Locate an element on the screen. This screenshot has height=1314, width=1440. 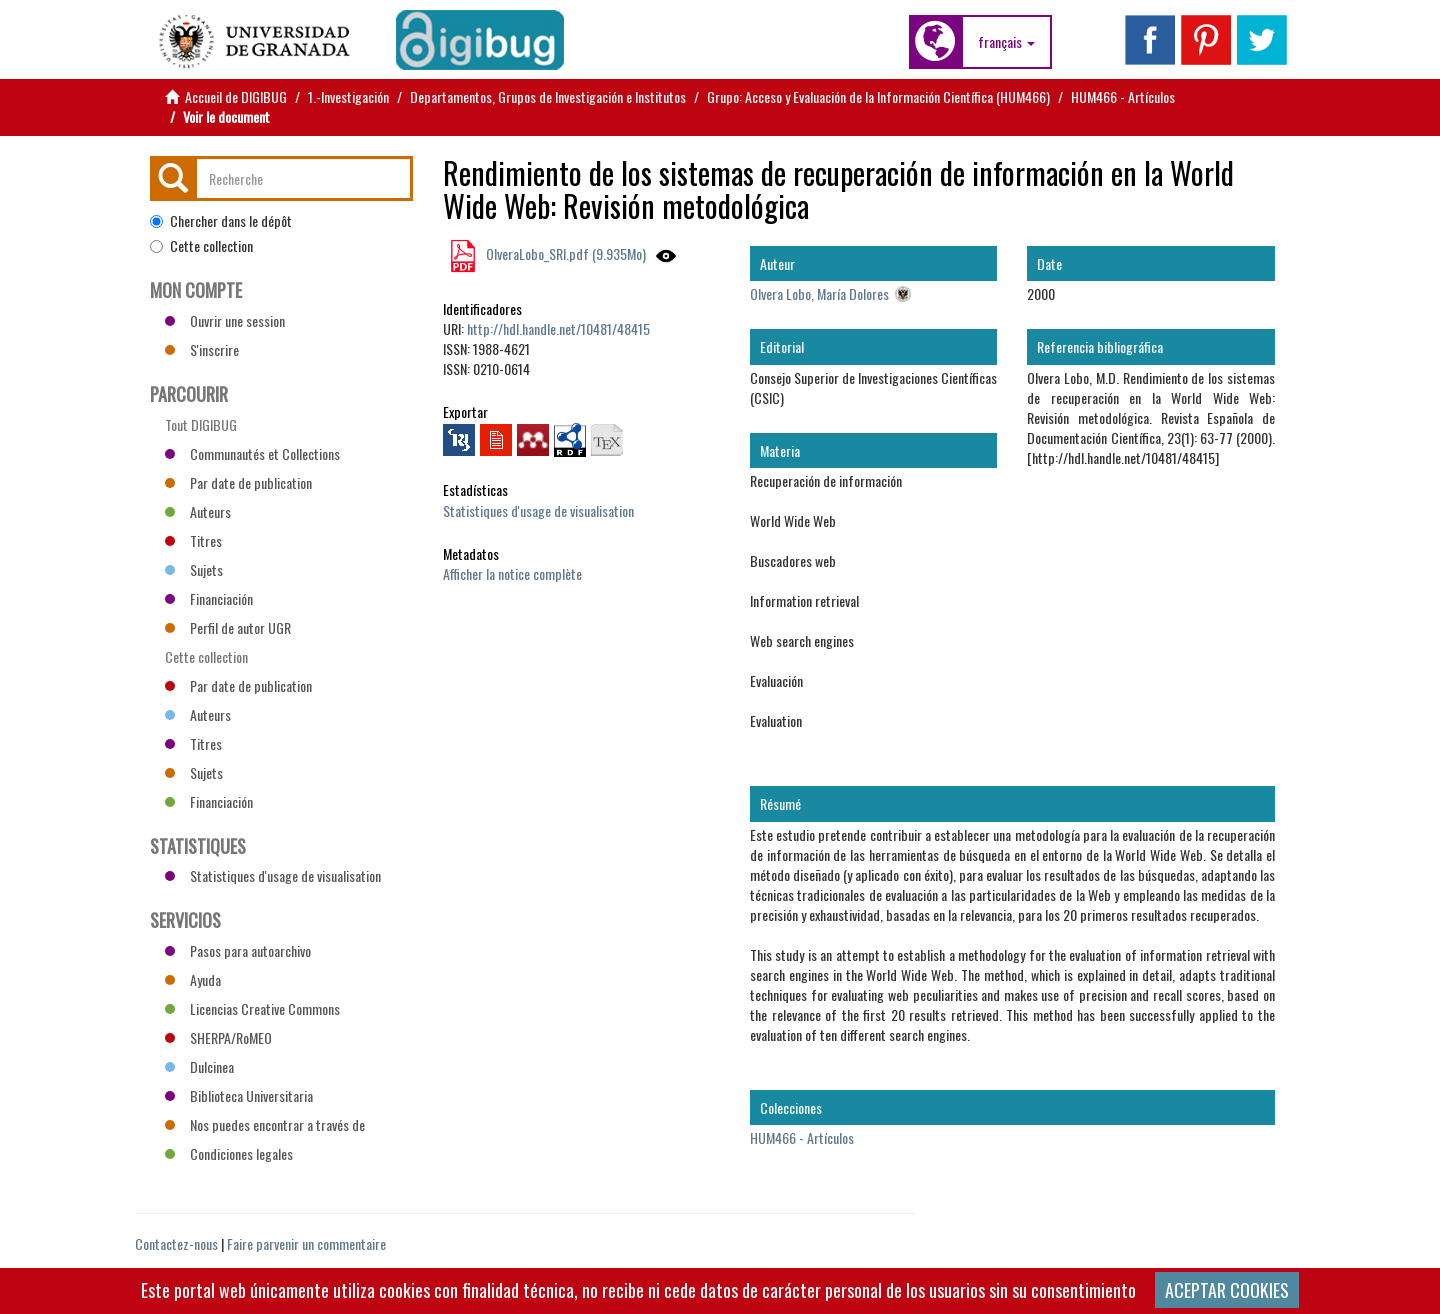
Contactez-nous is located at coordinates (176, 1243).